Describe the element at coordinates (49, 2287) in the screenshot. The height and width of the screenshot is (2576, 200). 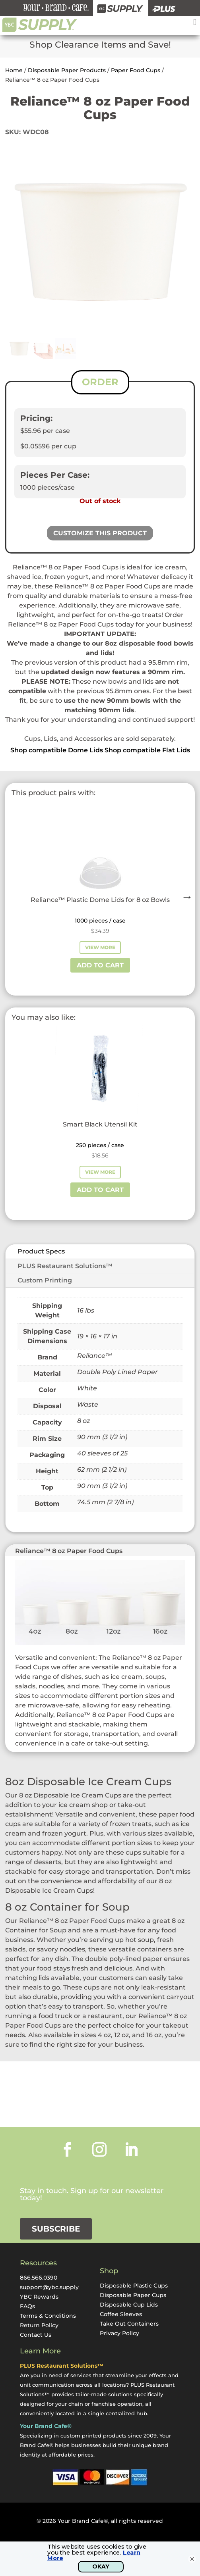
I see `support@ybc.supply` at that location.